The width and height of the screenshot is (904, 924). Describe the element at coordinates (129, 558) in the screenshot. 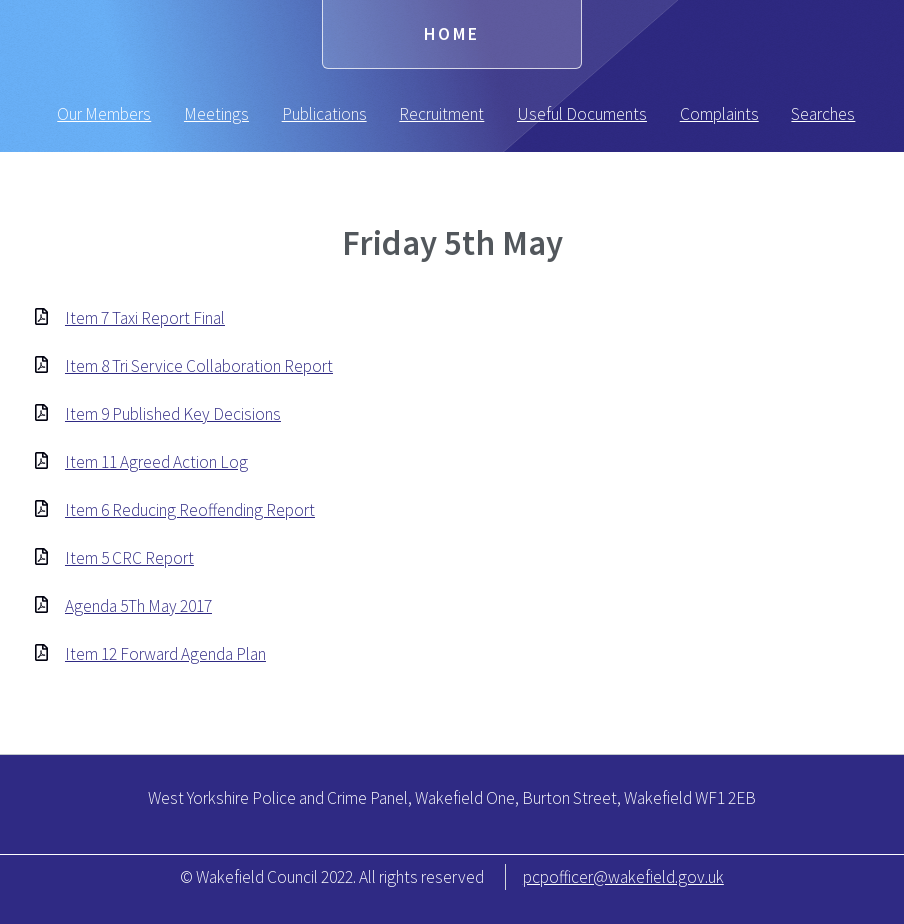

I see `Item 5 CRC Report` at that location.